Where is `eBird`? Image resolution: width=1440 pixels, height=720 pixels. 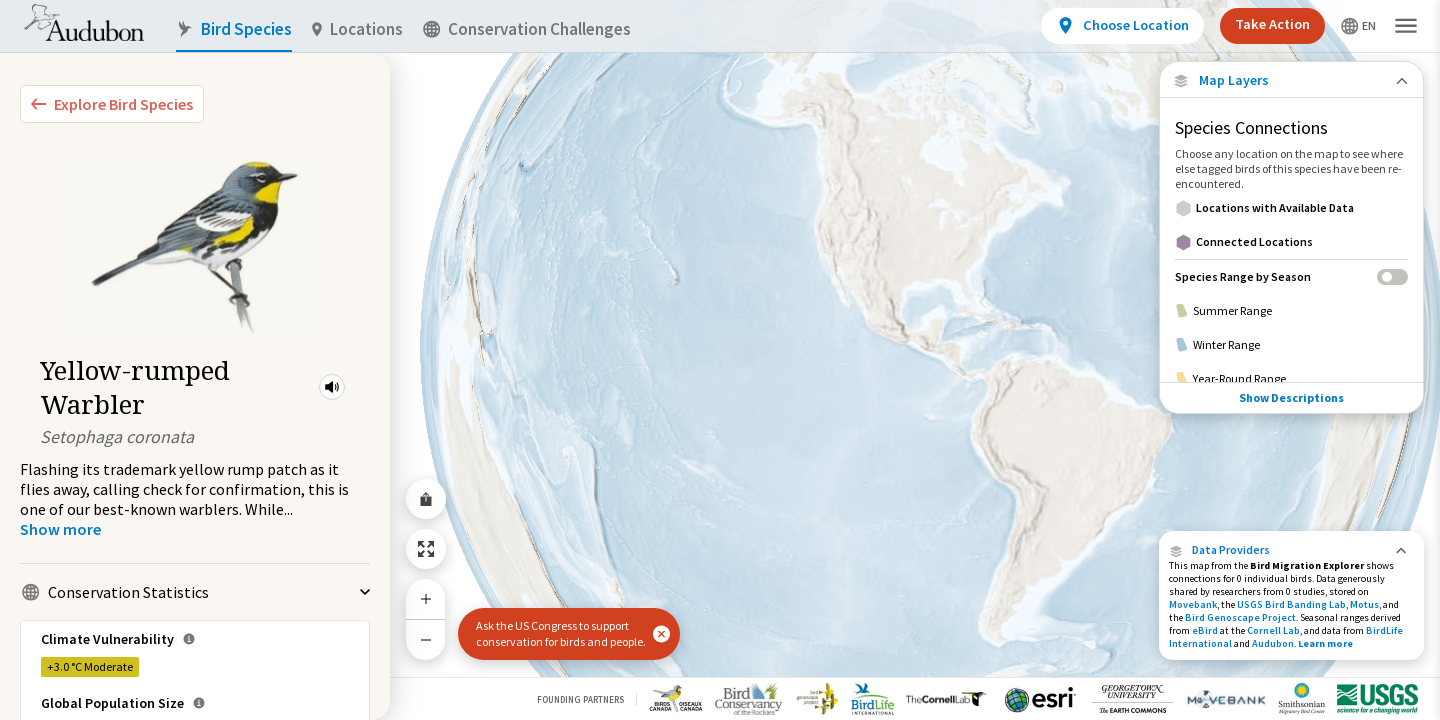
eBird is located at coordinates (1205, 630).